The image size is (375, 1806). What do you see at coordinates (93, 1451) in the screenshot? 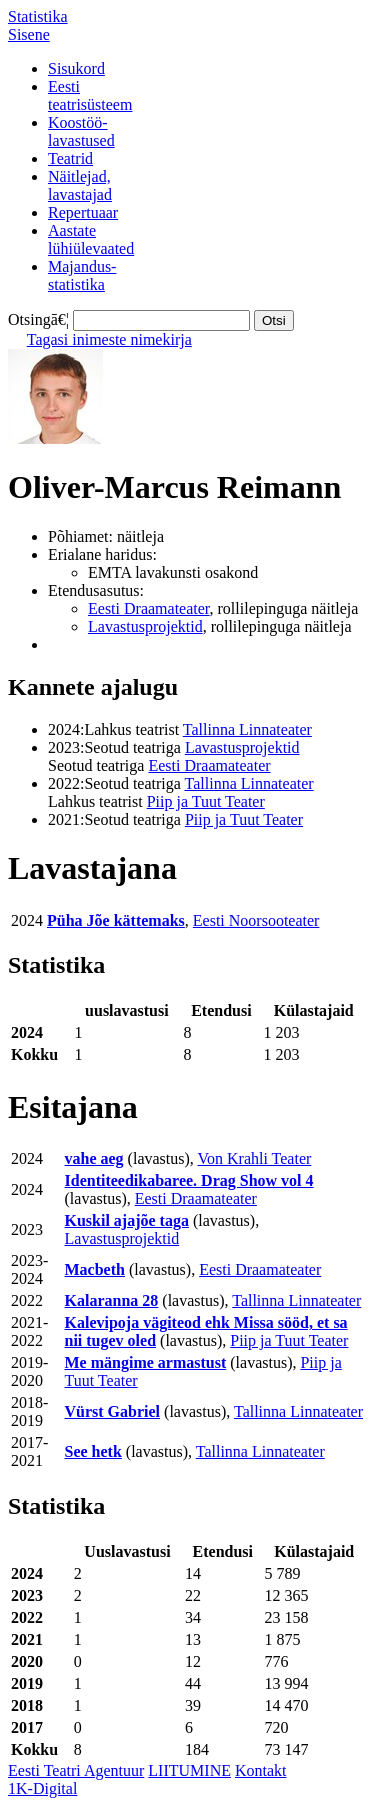
I see `See hetk` at bounding box center [93, 1451].